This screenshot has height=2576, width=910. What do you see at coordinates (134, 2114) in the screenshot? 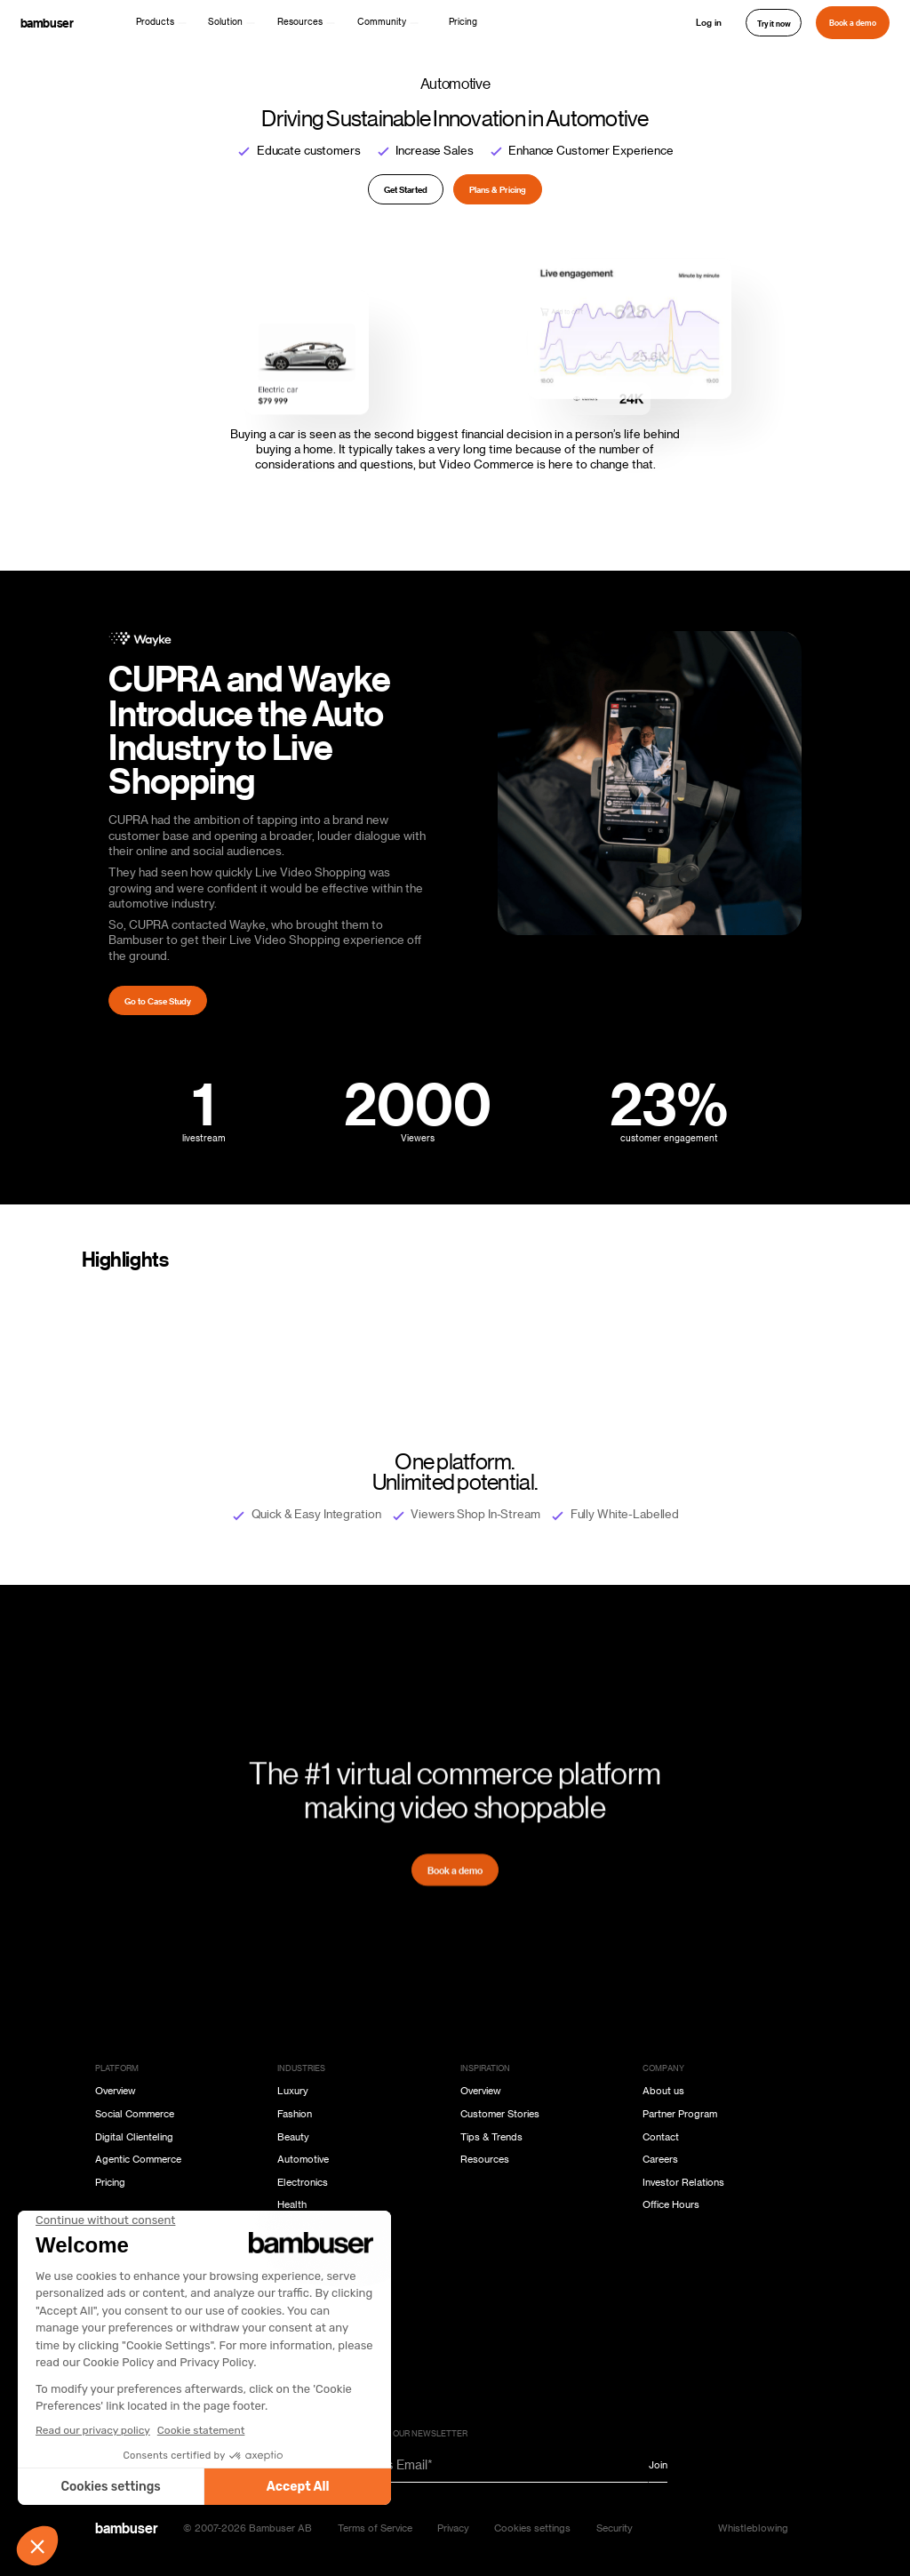
I see `Social Commerce` at bounding box center [134, 2114].